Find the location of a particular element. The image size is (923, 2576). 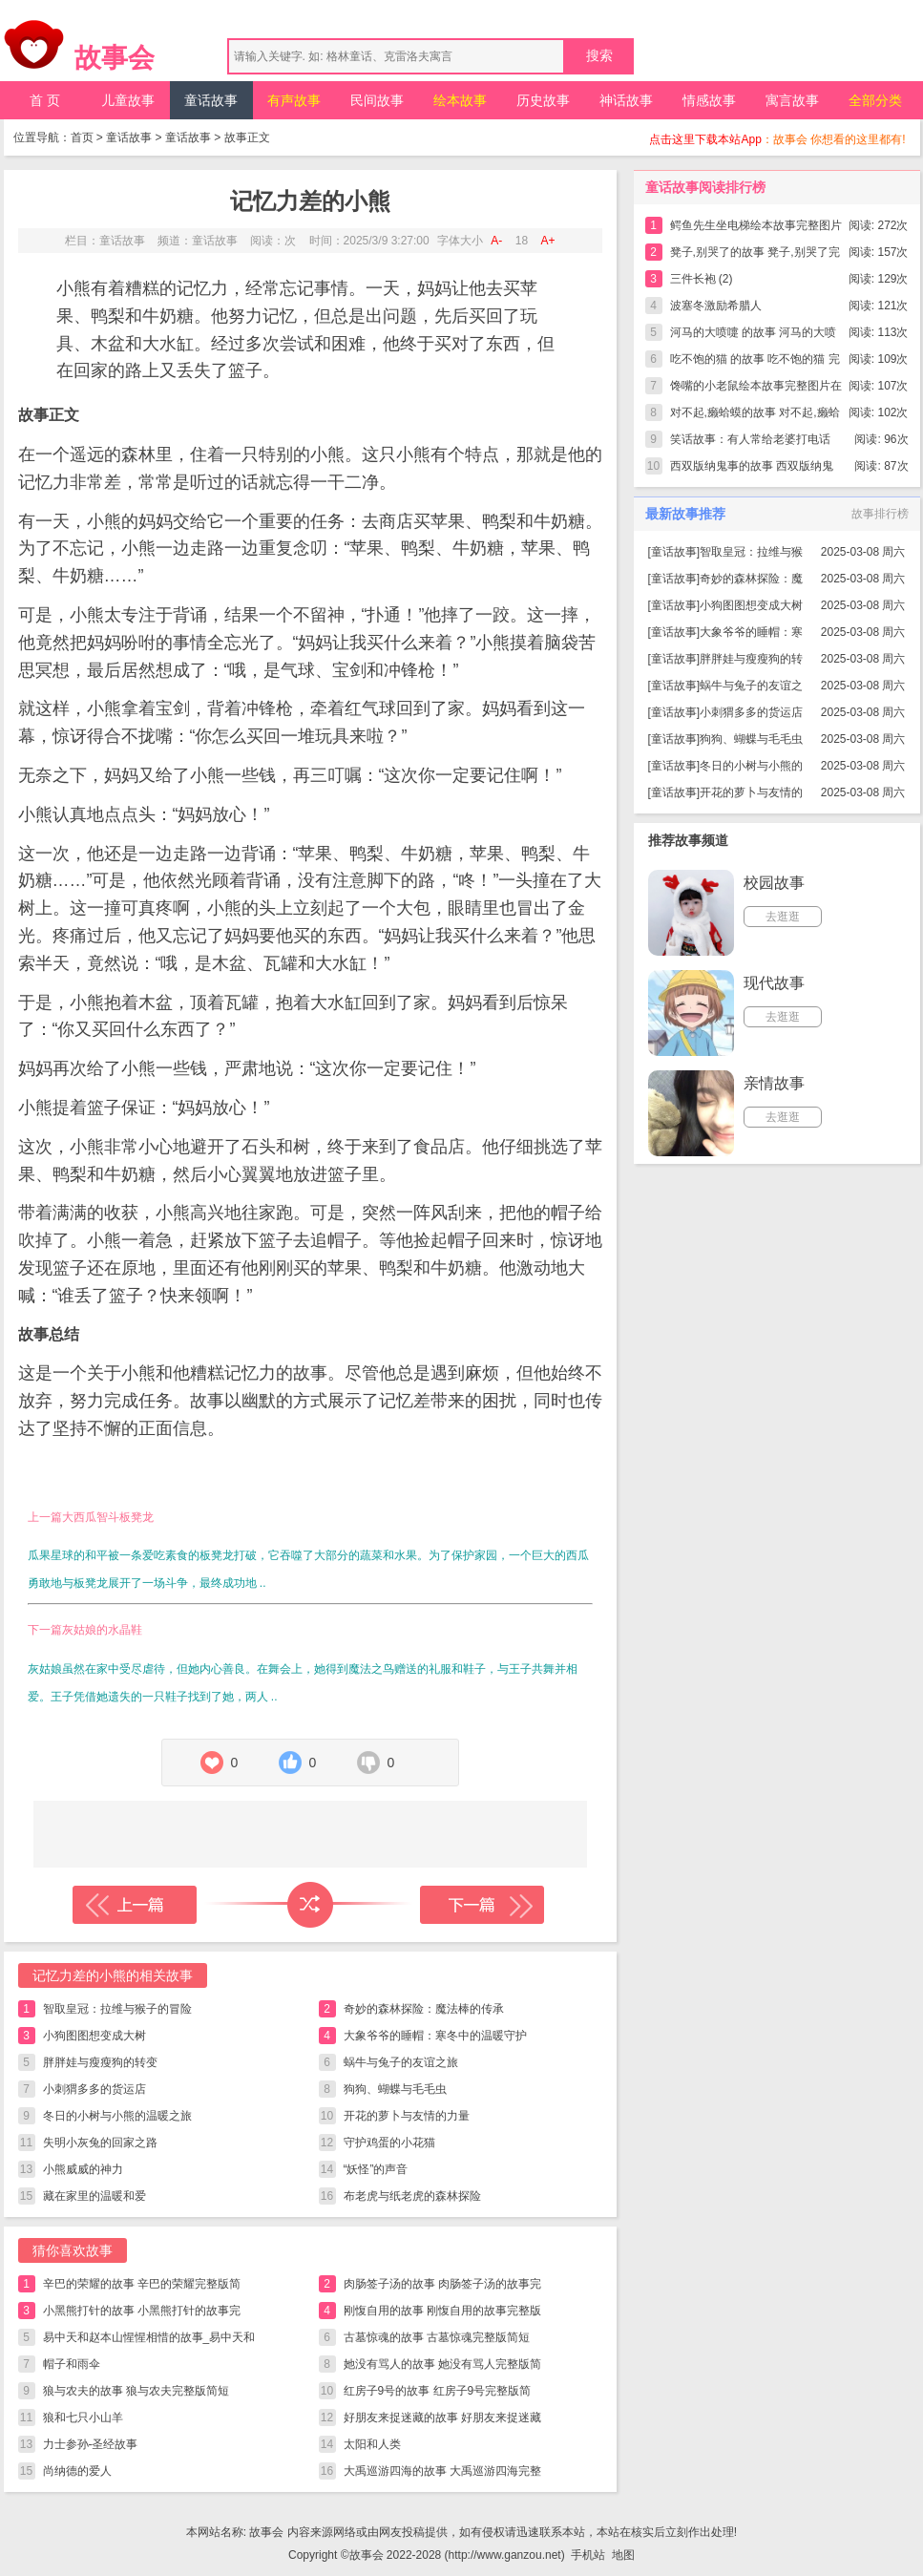

去逛逛 is located at coordinates (783, 916).